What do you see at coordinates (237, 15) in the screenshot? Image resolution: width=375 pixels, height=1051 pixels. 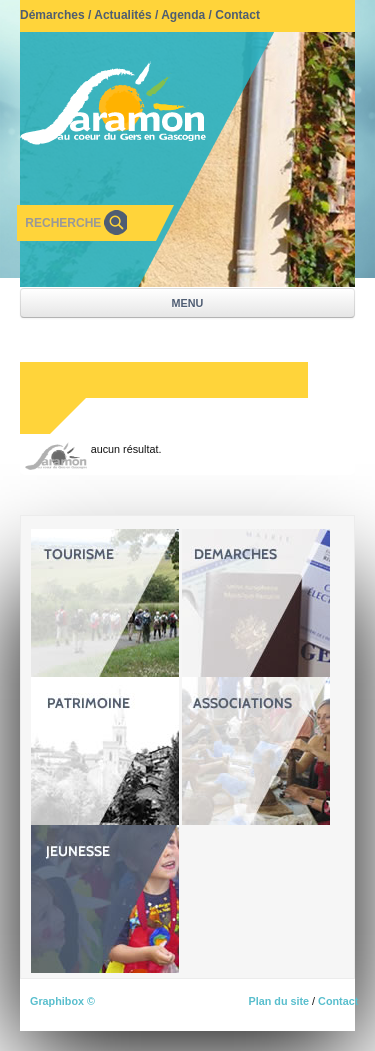 I see `Contact` at bounding box center [237, 15].